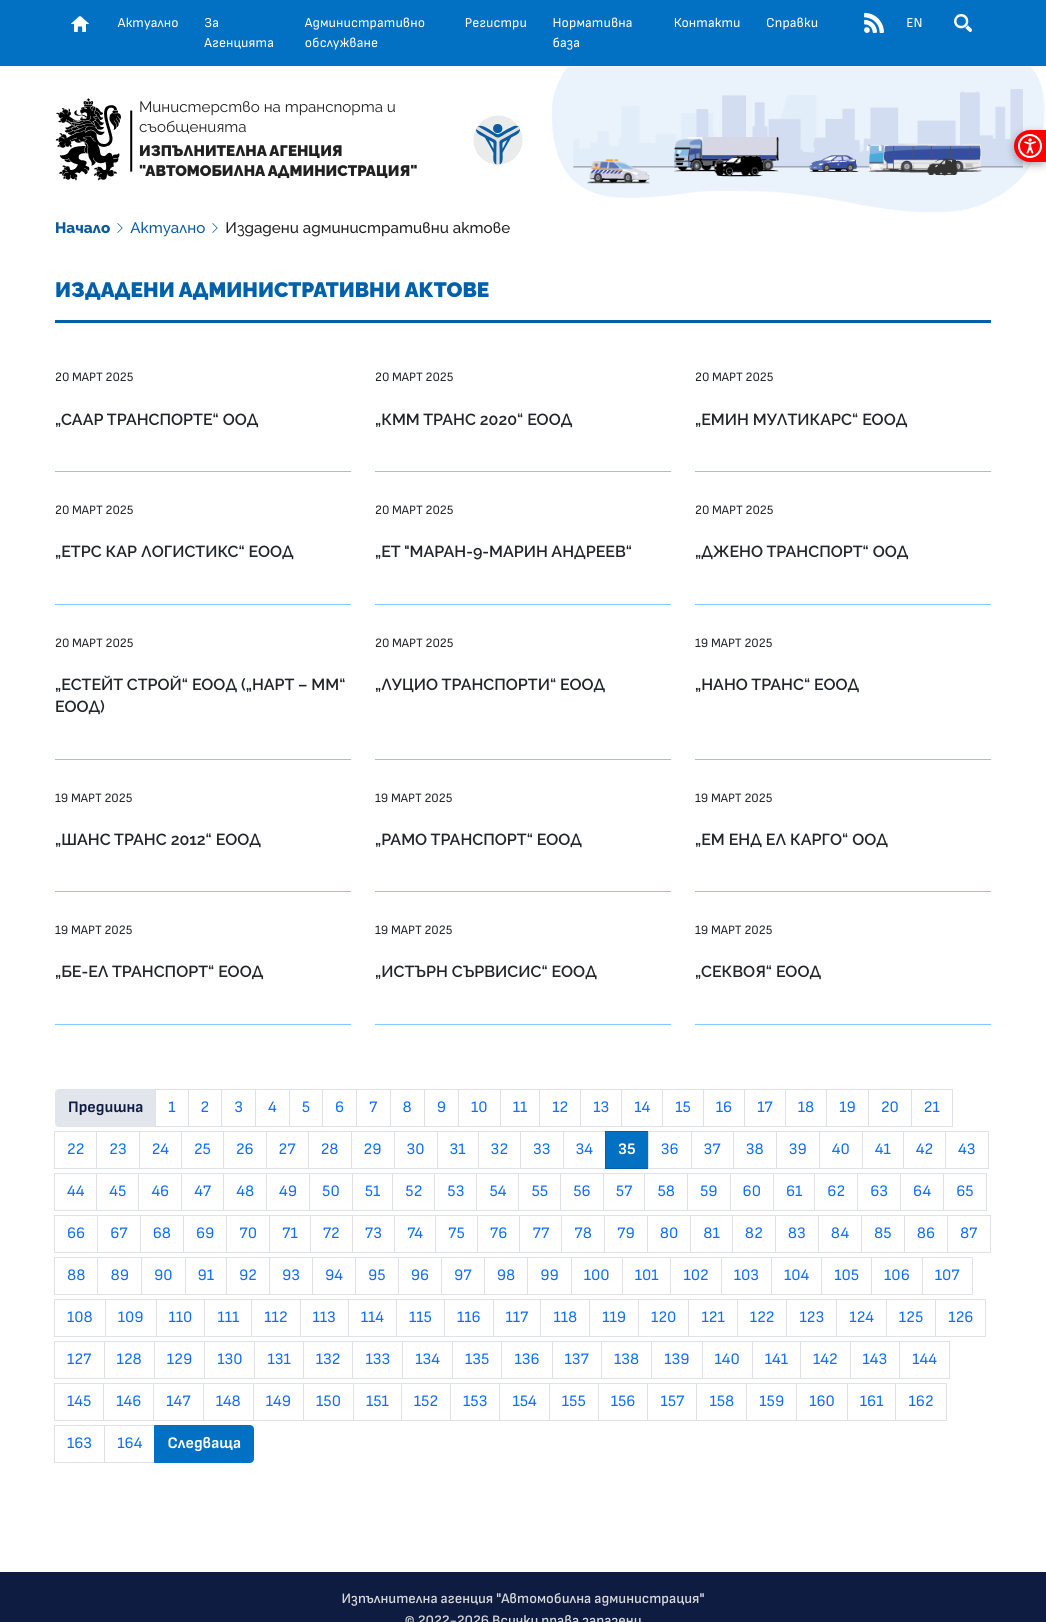 This screenshot has height=1622, width=1046. What do you see at coordinates (245, 1150) in the screenshot?
I see `26` at bounding box center [245, 1150].